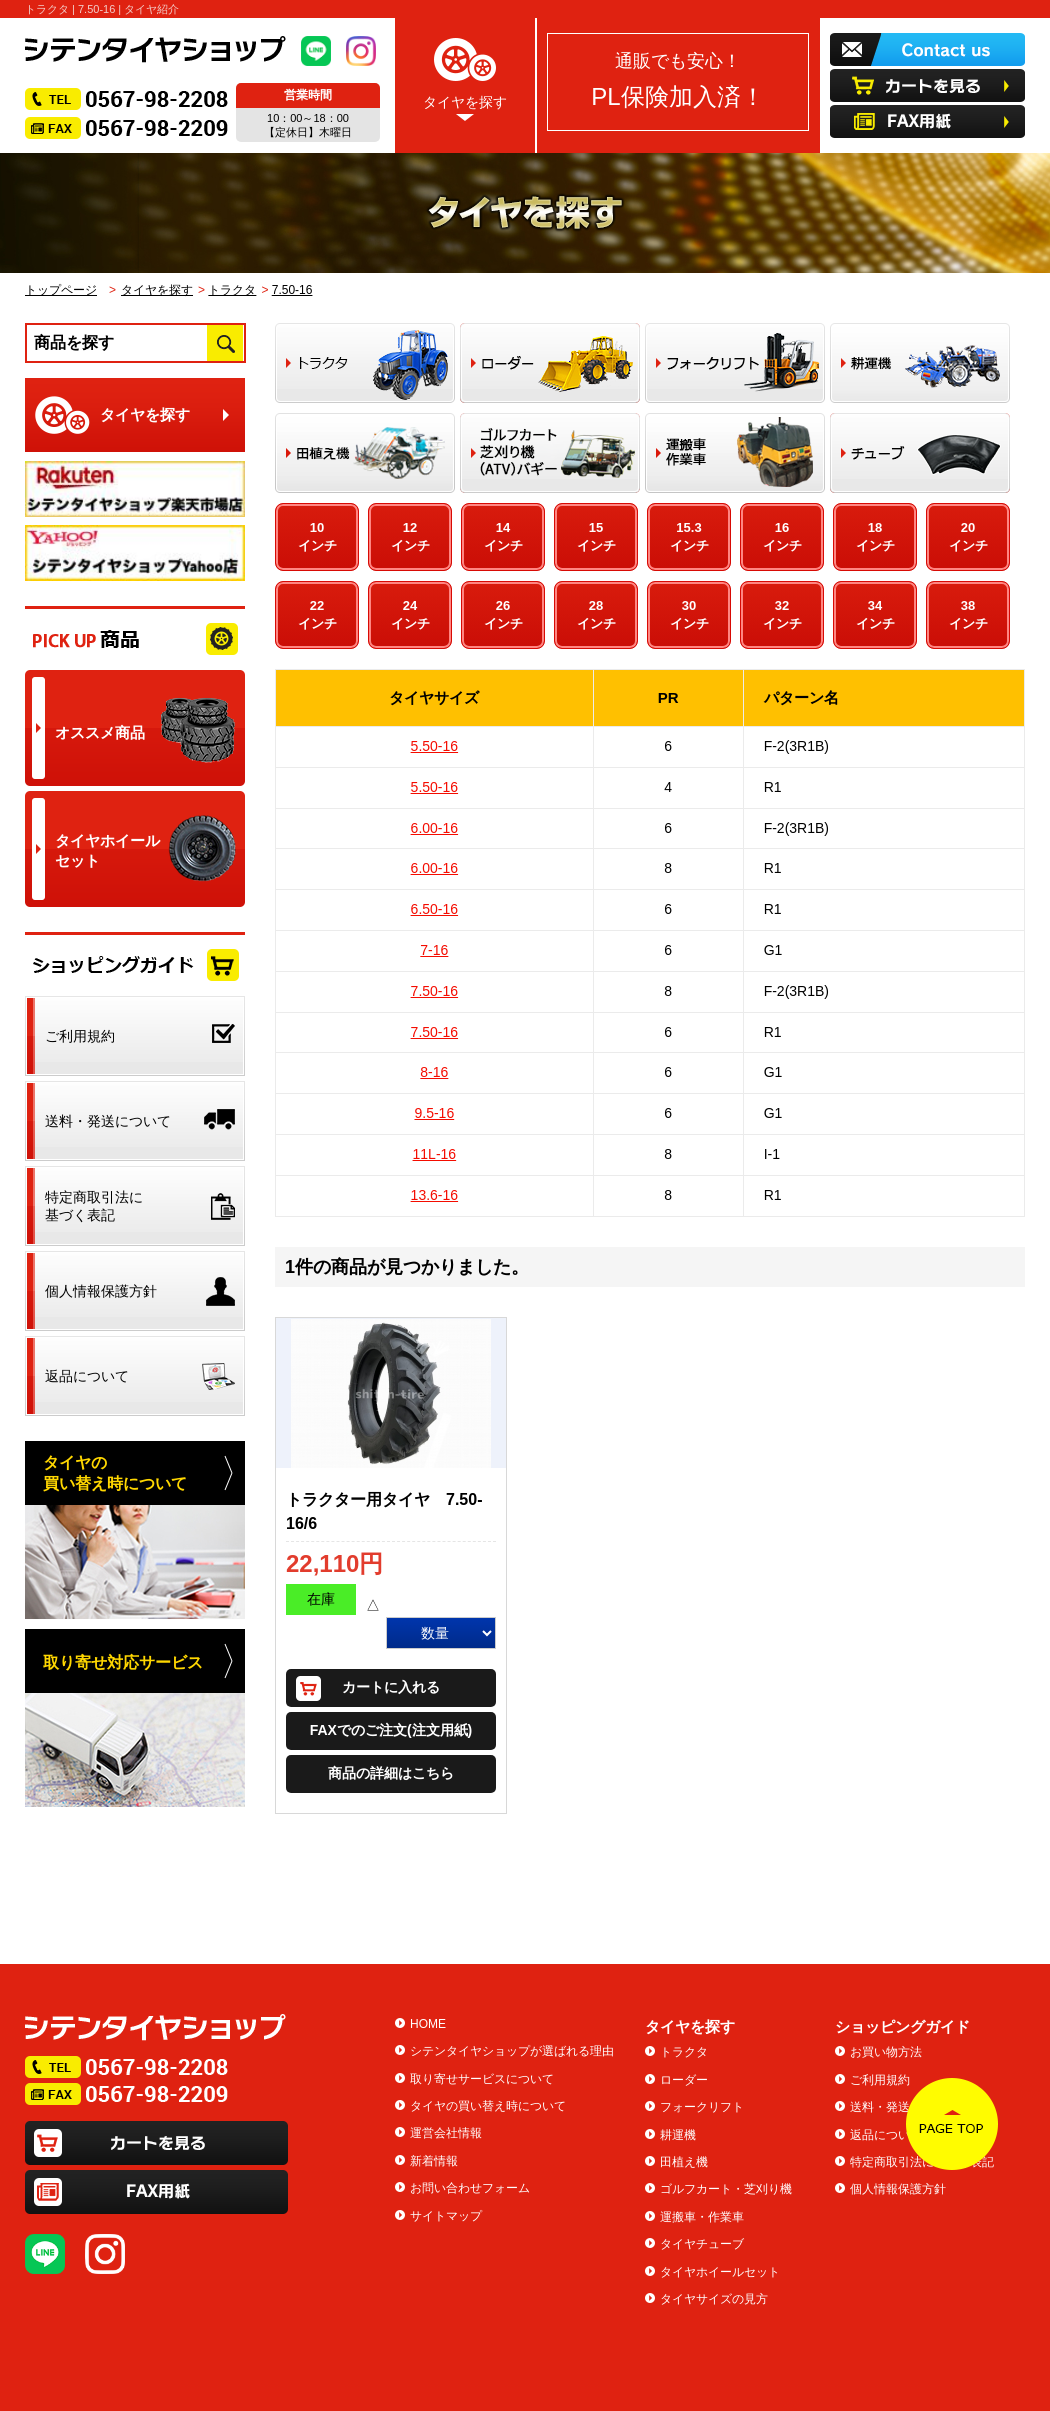  Describe the element at coordinates (968, 536) in the screenshot. I see `20インチ` at that location.